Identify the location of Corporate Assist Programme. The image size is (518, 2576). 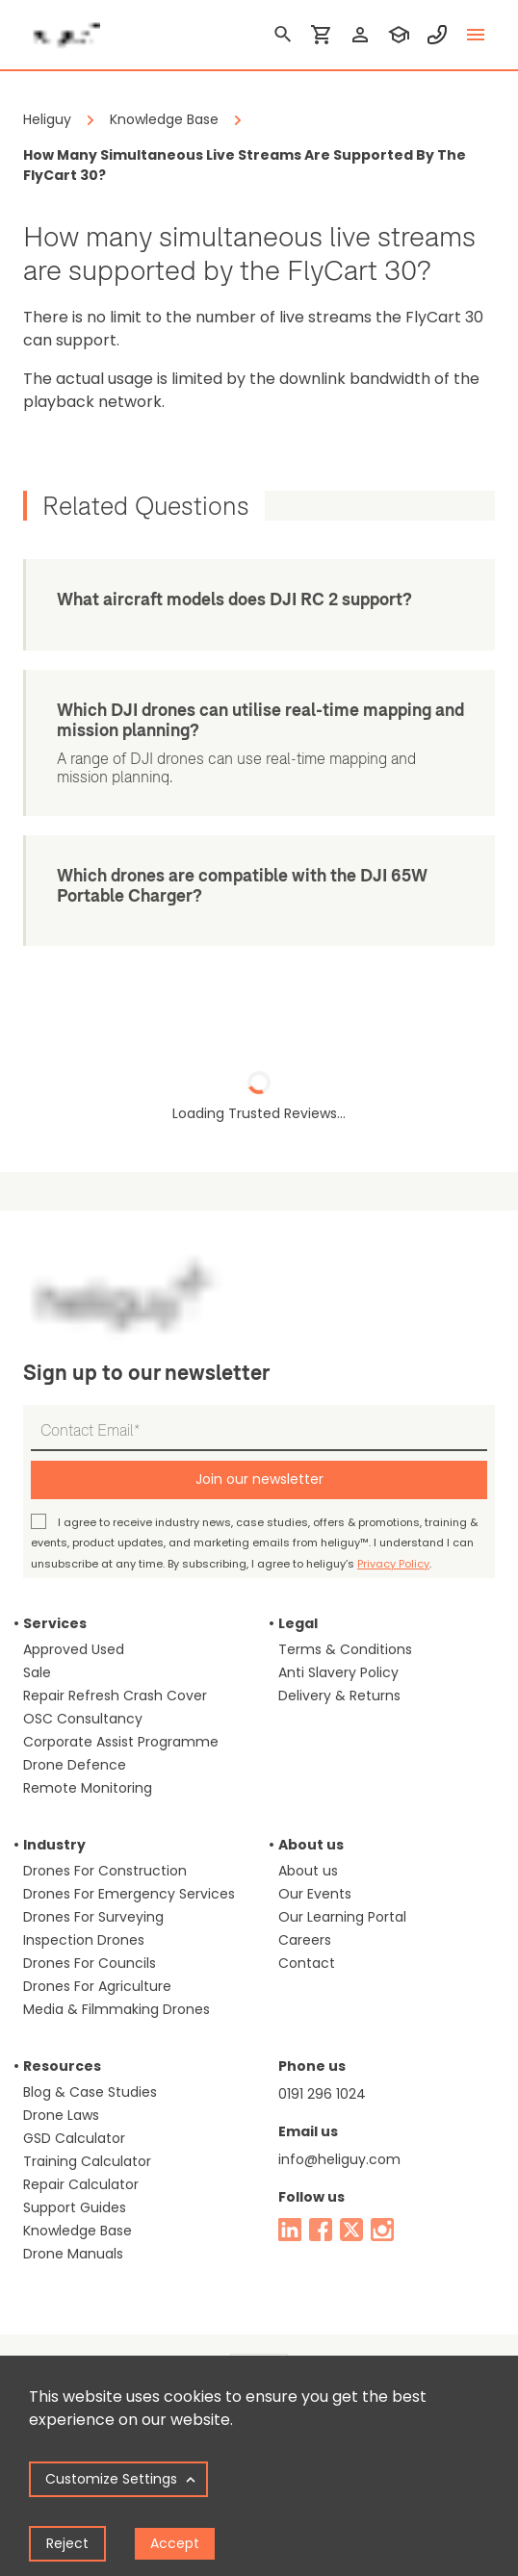
(121, 1741).